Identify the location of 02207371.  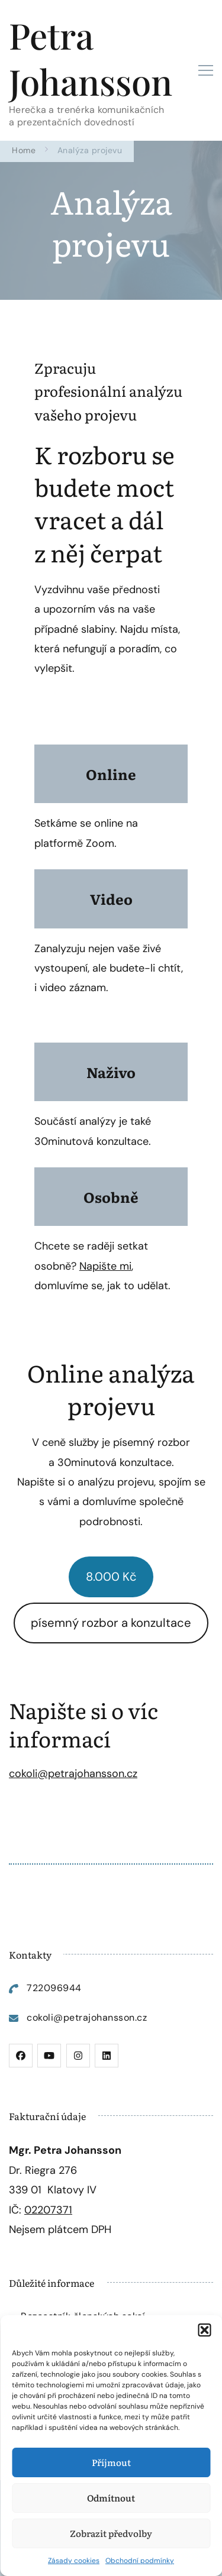
(48, 2210).